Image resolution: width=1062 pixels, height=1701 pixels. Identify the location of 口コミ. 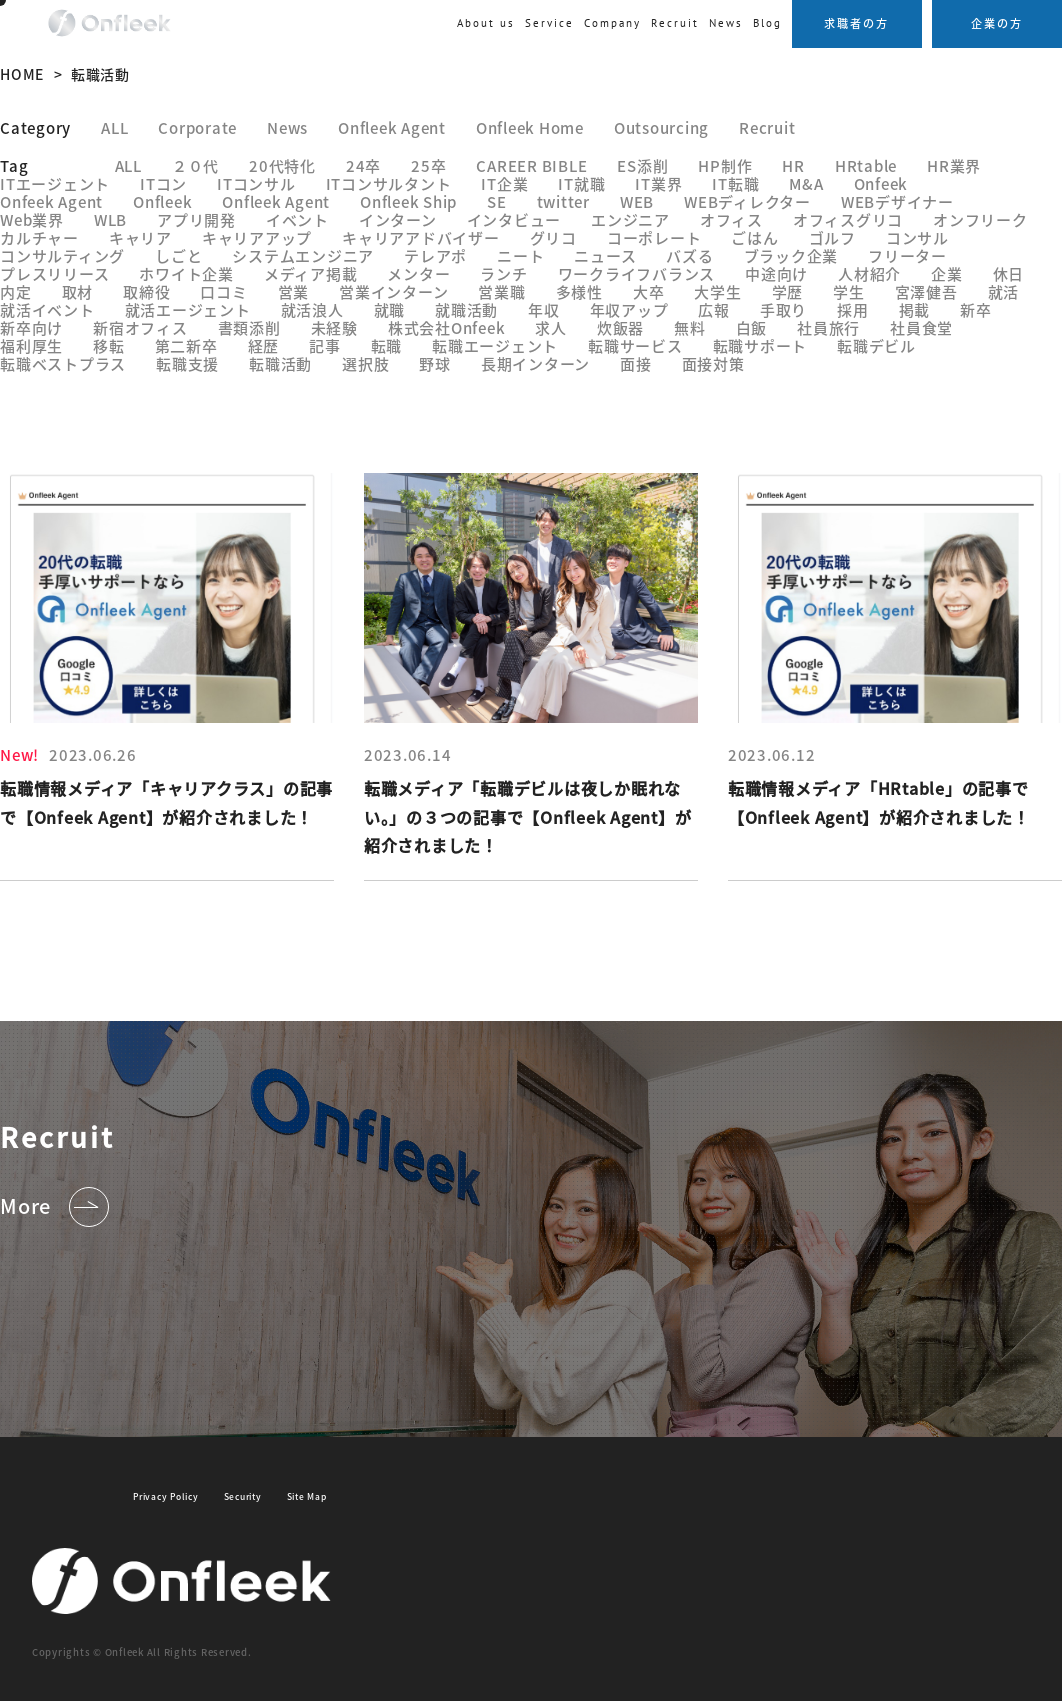
(223, 291).